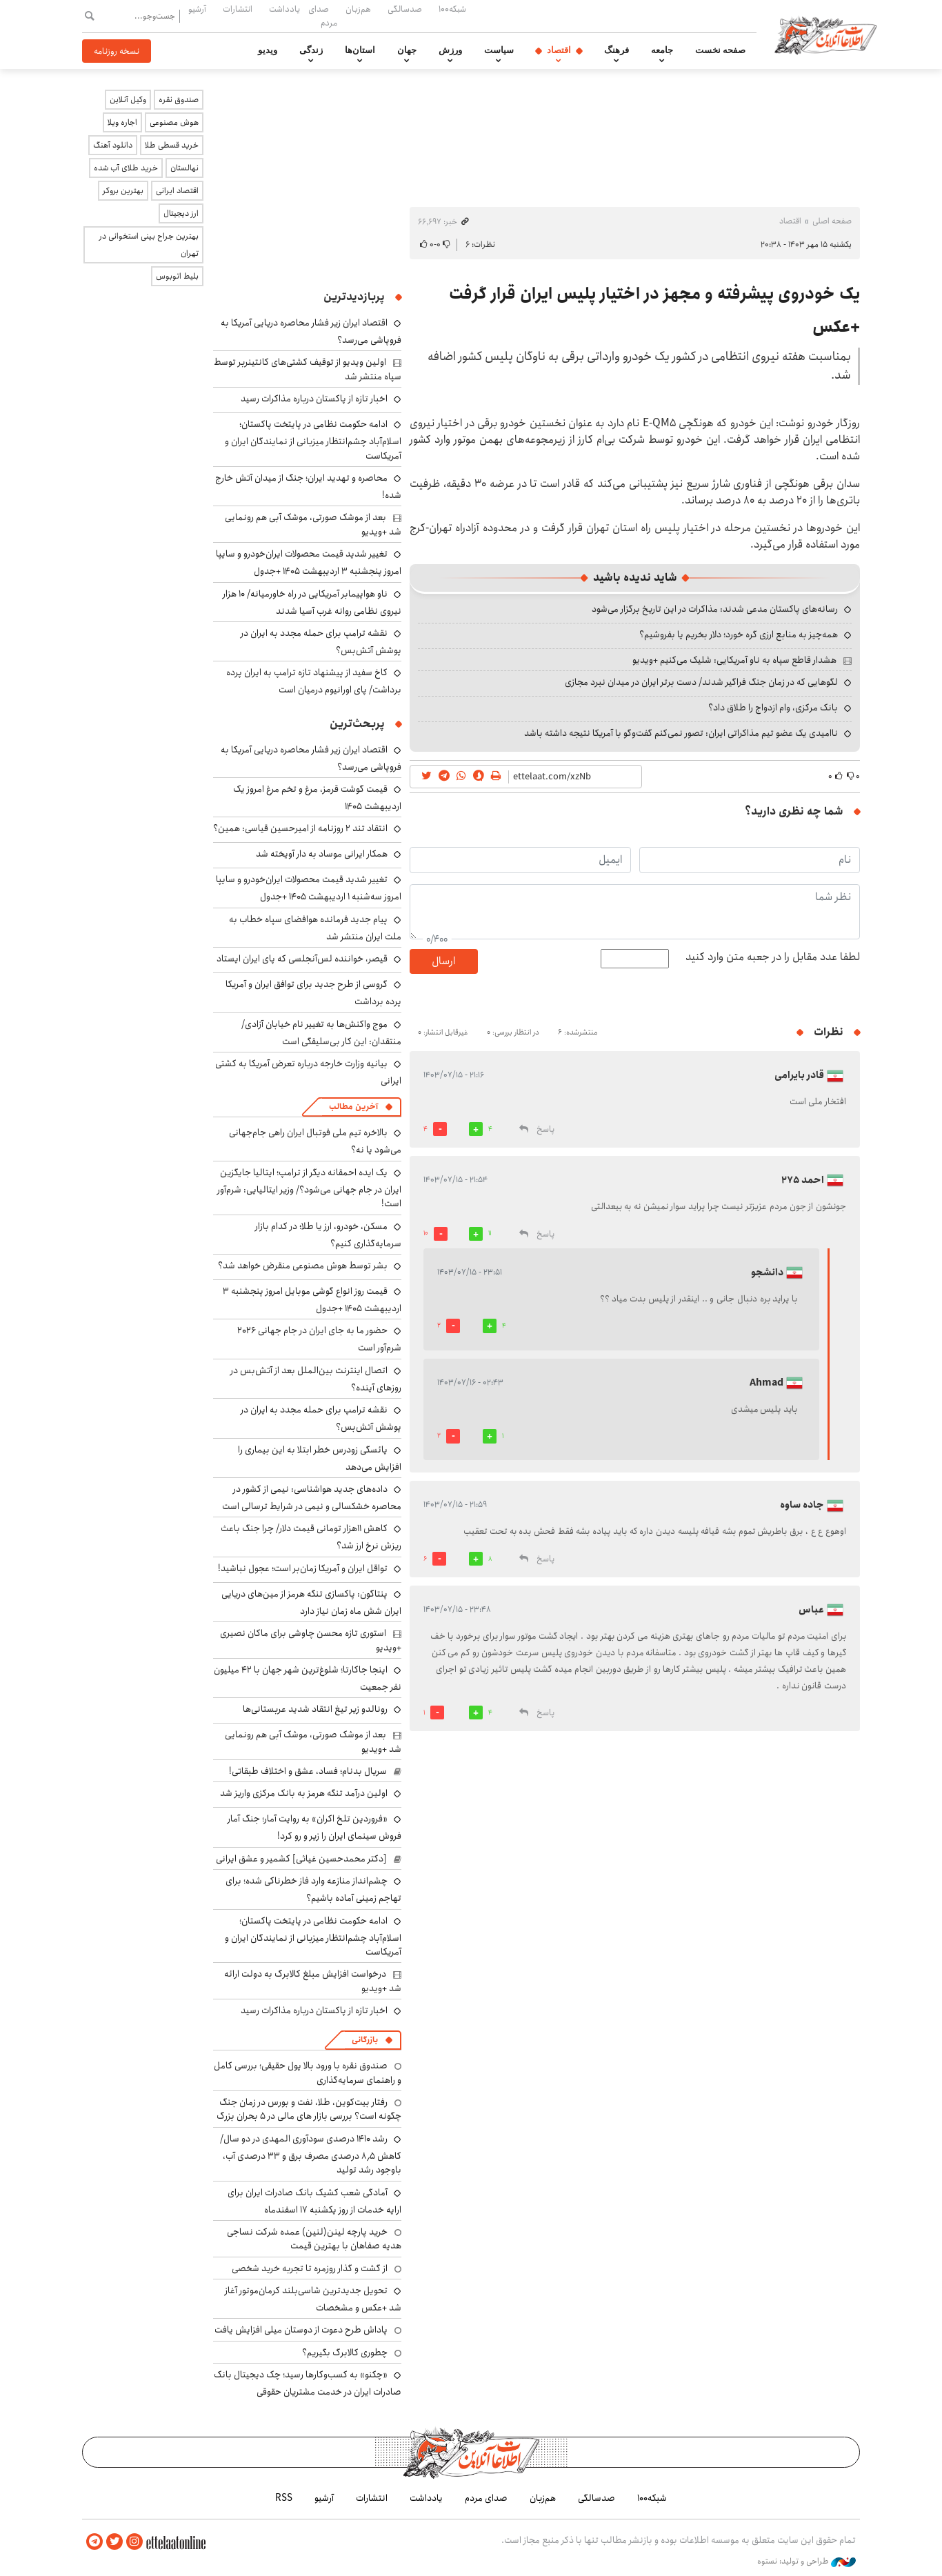  I want to click on آمادگی شعب کشیک بانک صادرات ایران برای ارایه خدمات از روز یکشنبه ۱۷ اسفندماه, so click(314, 2201).